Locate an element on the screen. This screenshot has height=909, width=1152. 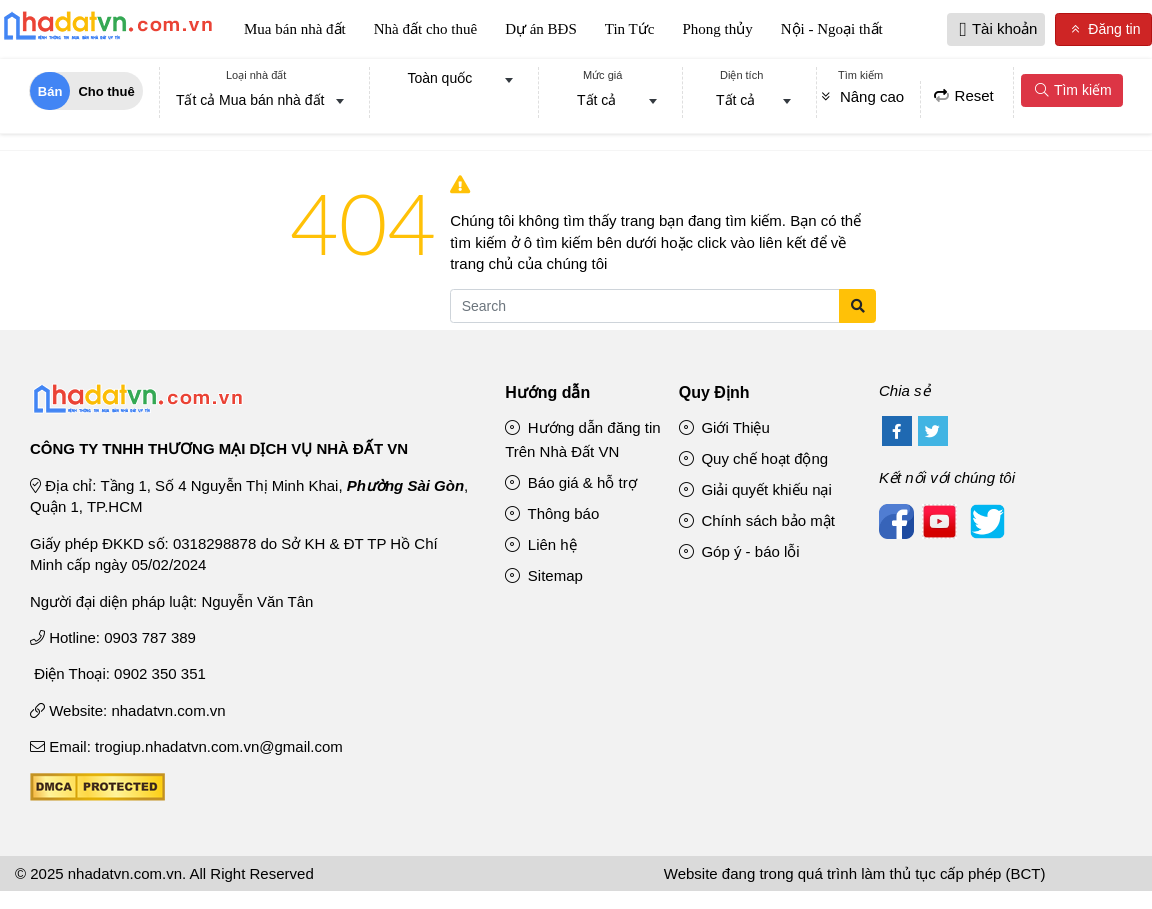
Chính sách bảo mật is located at coordinates (757, 520).